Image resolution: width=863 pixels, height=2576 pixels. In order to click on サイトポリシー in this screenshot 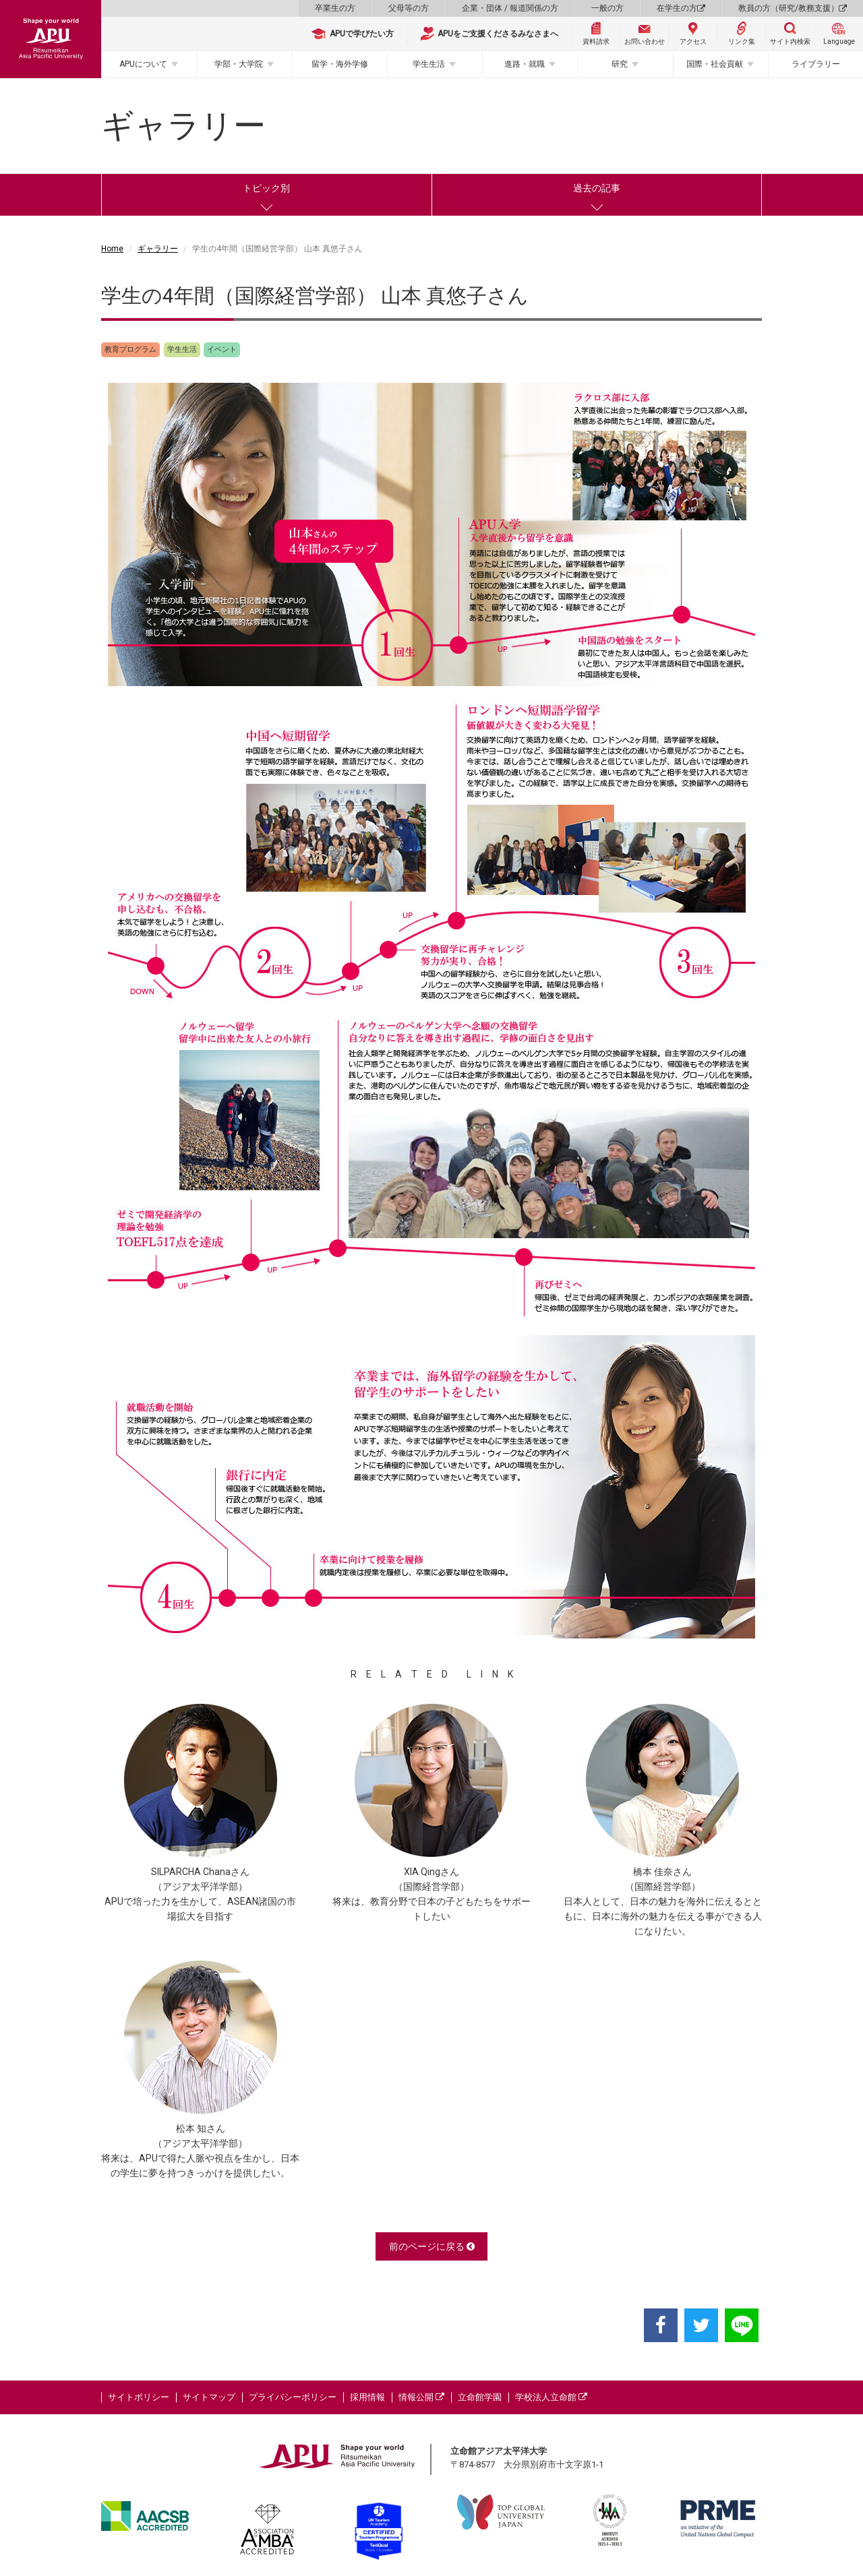, I will do `click(138, 2397)`.